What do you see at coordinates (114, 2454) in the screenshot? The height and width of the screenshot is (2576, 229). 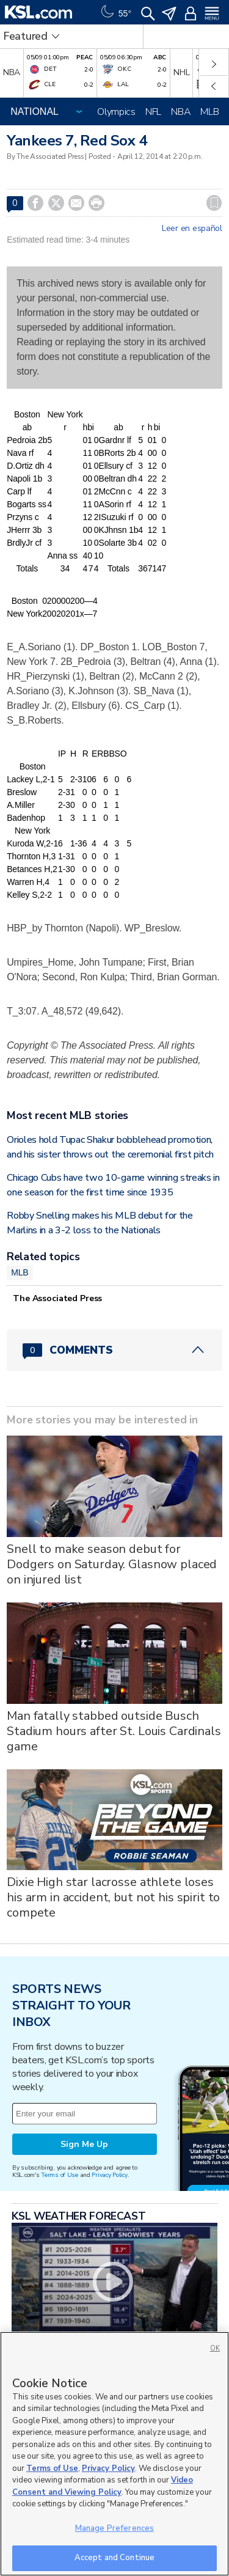 I see `[region]` at bounding box center [114, 2454].